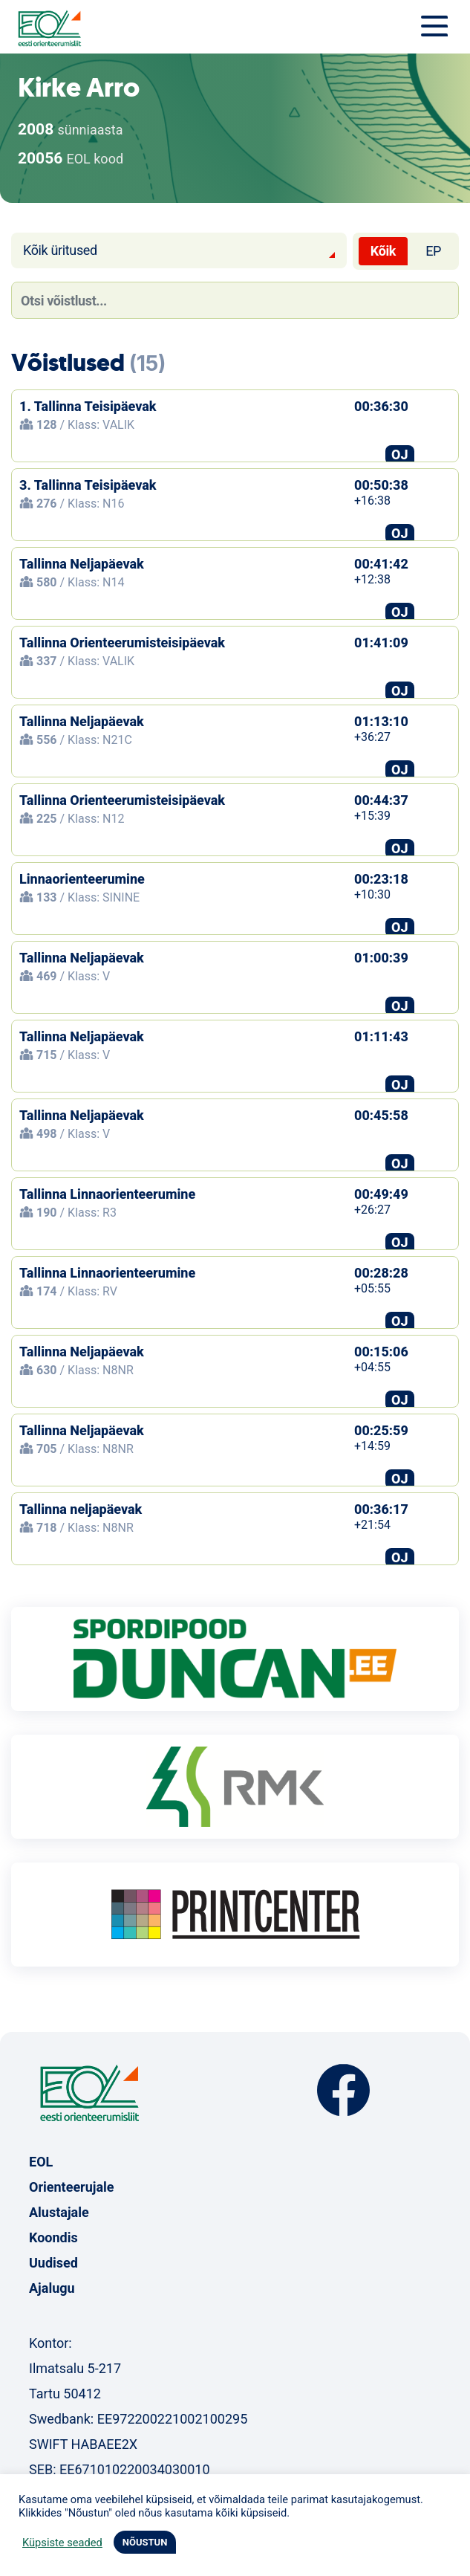  I want to click on Tallinna Neljapäevak, so click(81, 564).